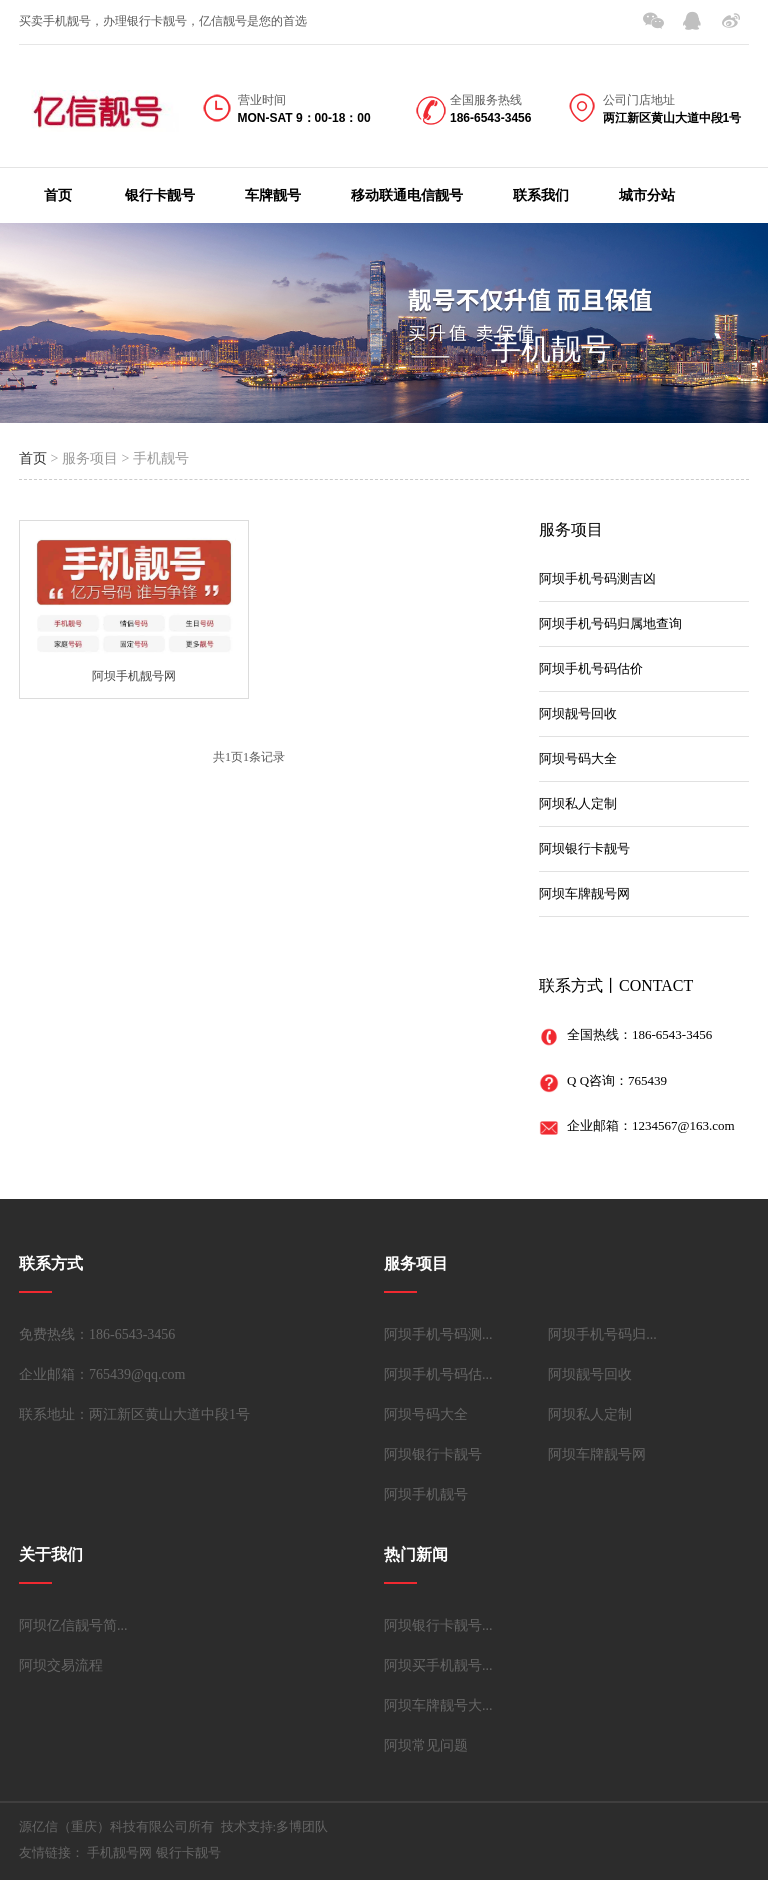 Image resolution: width=768 pixels, height=1880 pixels. Describe the element at coordinates (597, 578) in the screenshot. I see `阿坝手机号码测吉凶` at that location.